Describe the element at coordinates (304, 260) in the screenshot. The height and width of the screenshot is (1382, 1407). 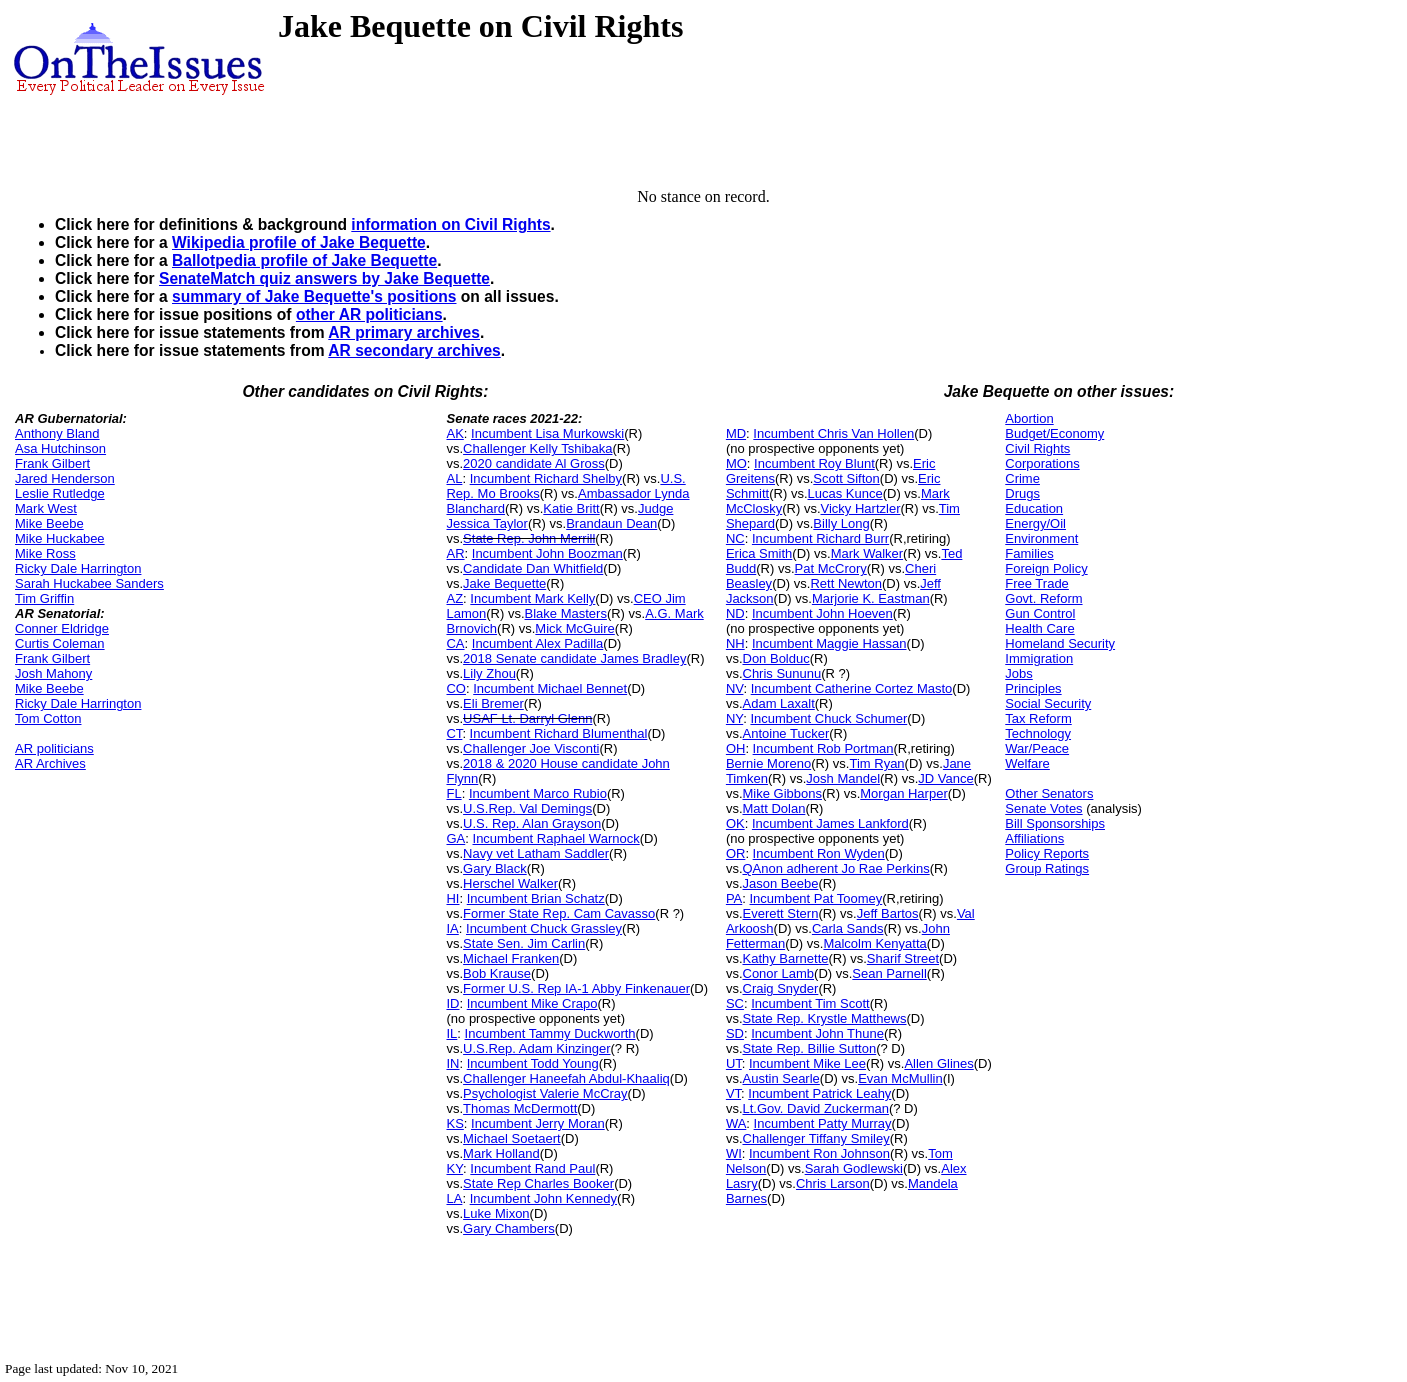
I see `Ballotpedia profile of Jake Bequette` at that location.